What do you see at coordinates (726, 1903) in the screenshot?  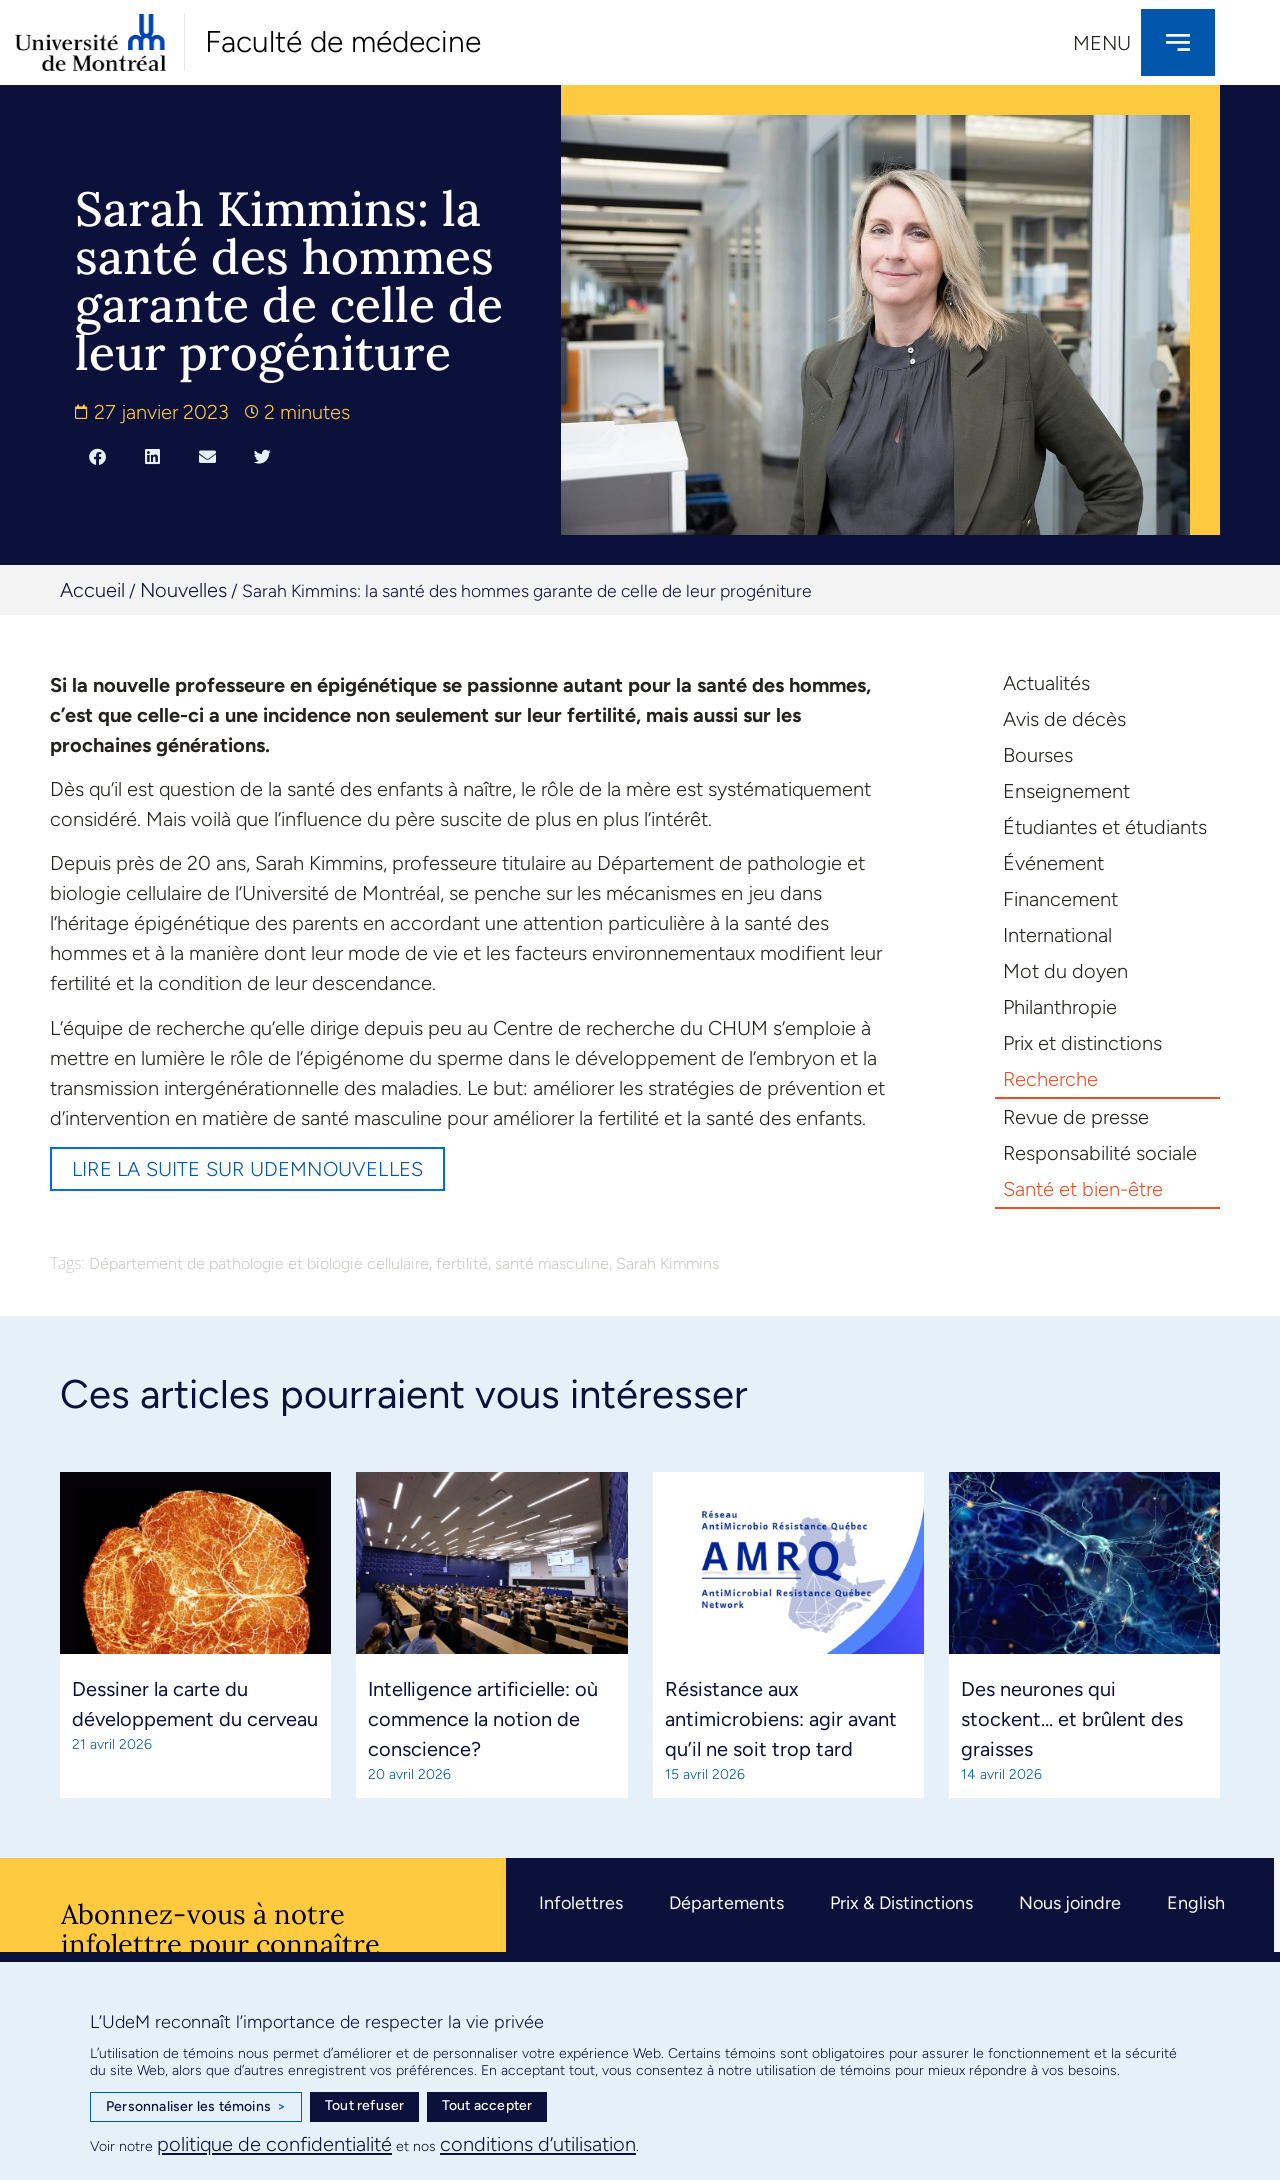 I see `Départements` at bounding box center [726, 1903].